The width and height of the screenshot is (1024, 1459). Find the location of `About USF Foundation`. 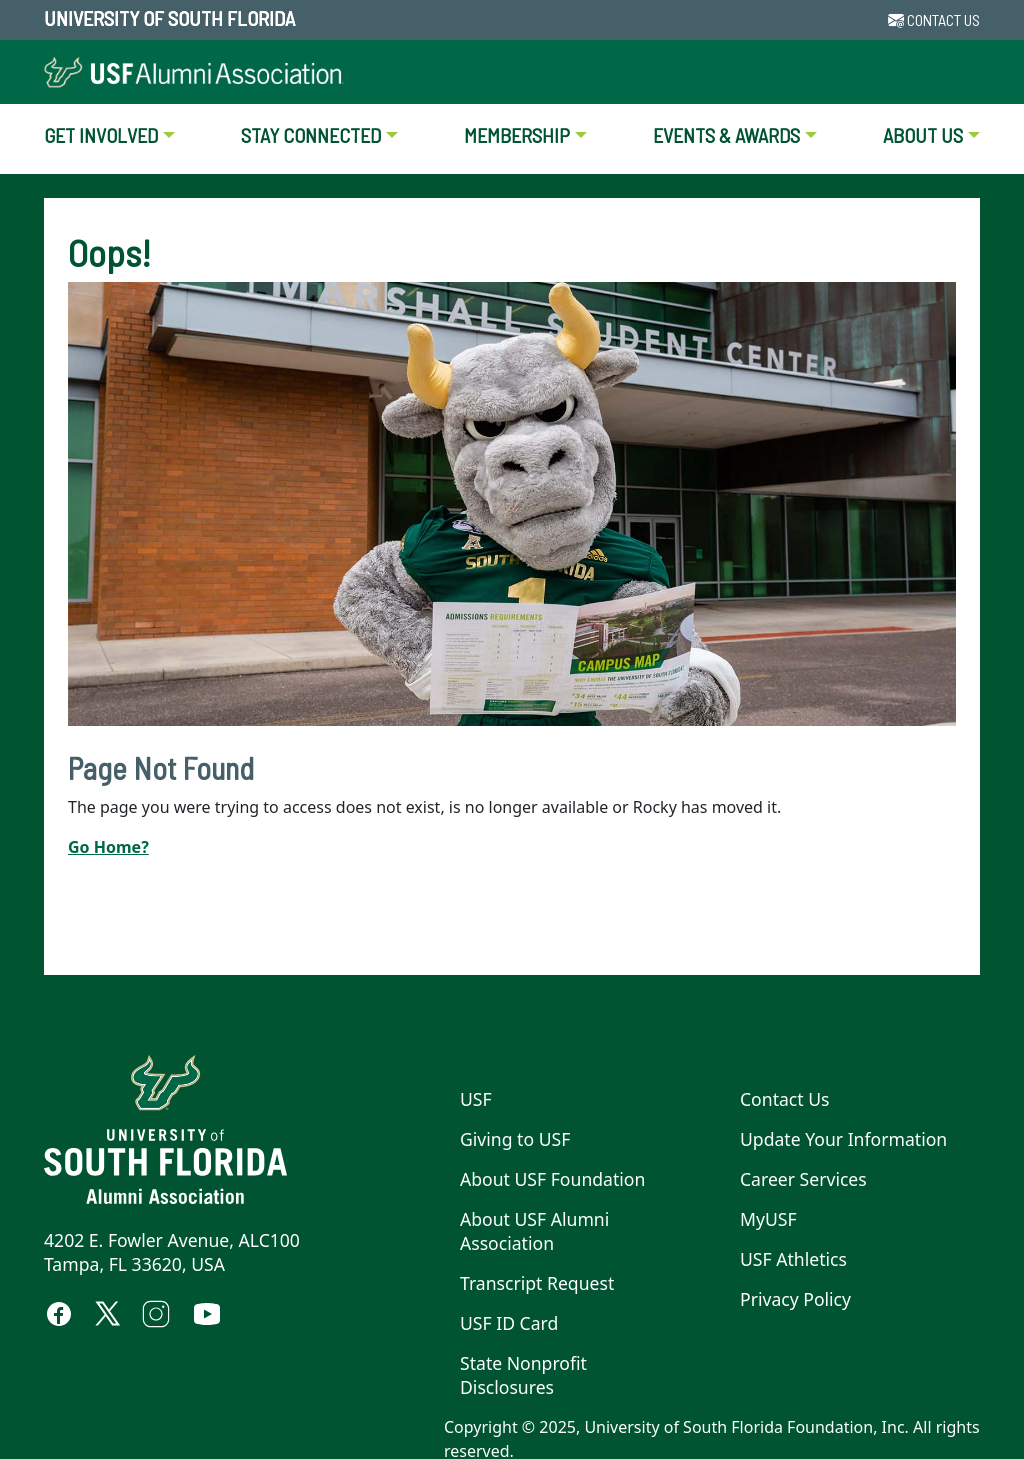

About USF Foundation is located at coordinates (552, 1179).